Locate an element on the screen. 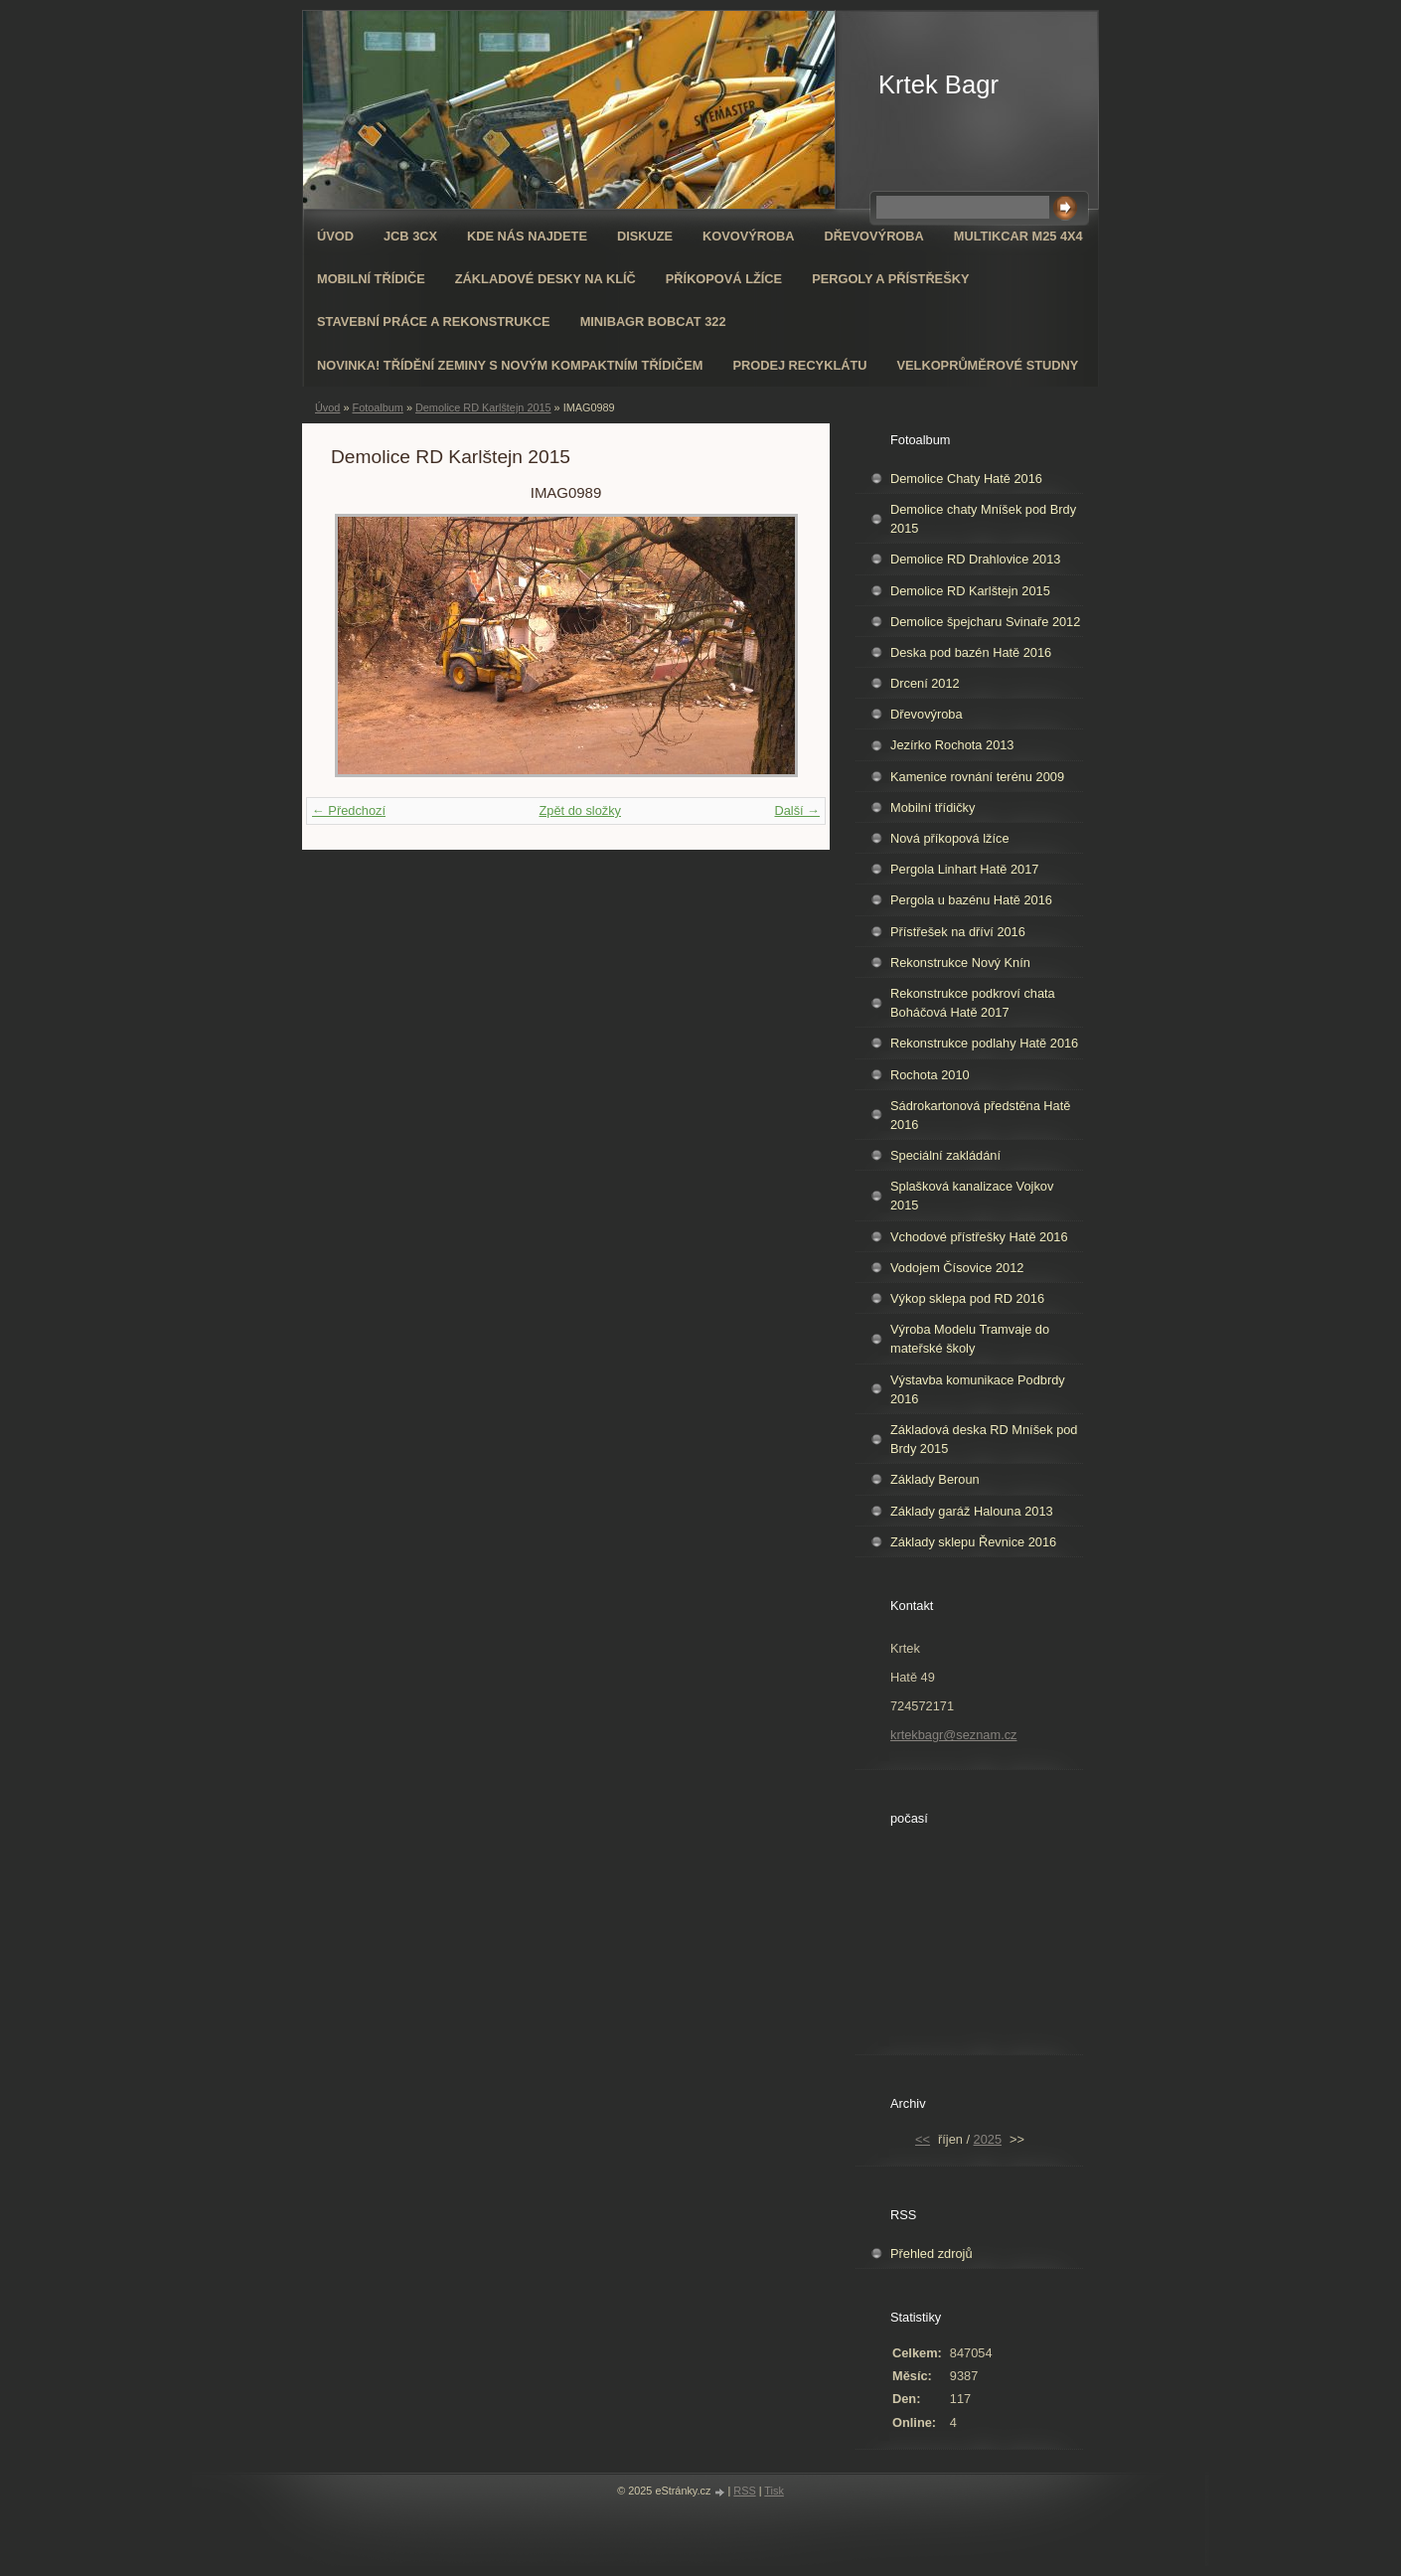 The height and width of the screenshot is (2576, 1401). Zpět do složky is located at coordinates (580, 810).